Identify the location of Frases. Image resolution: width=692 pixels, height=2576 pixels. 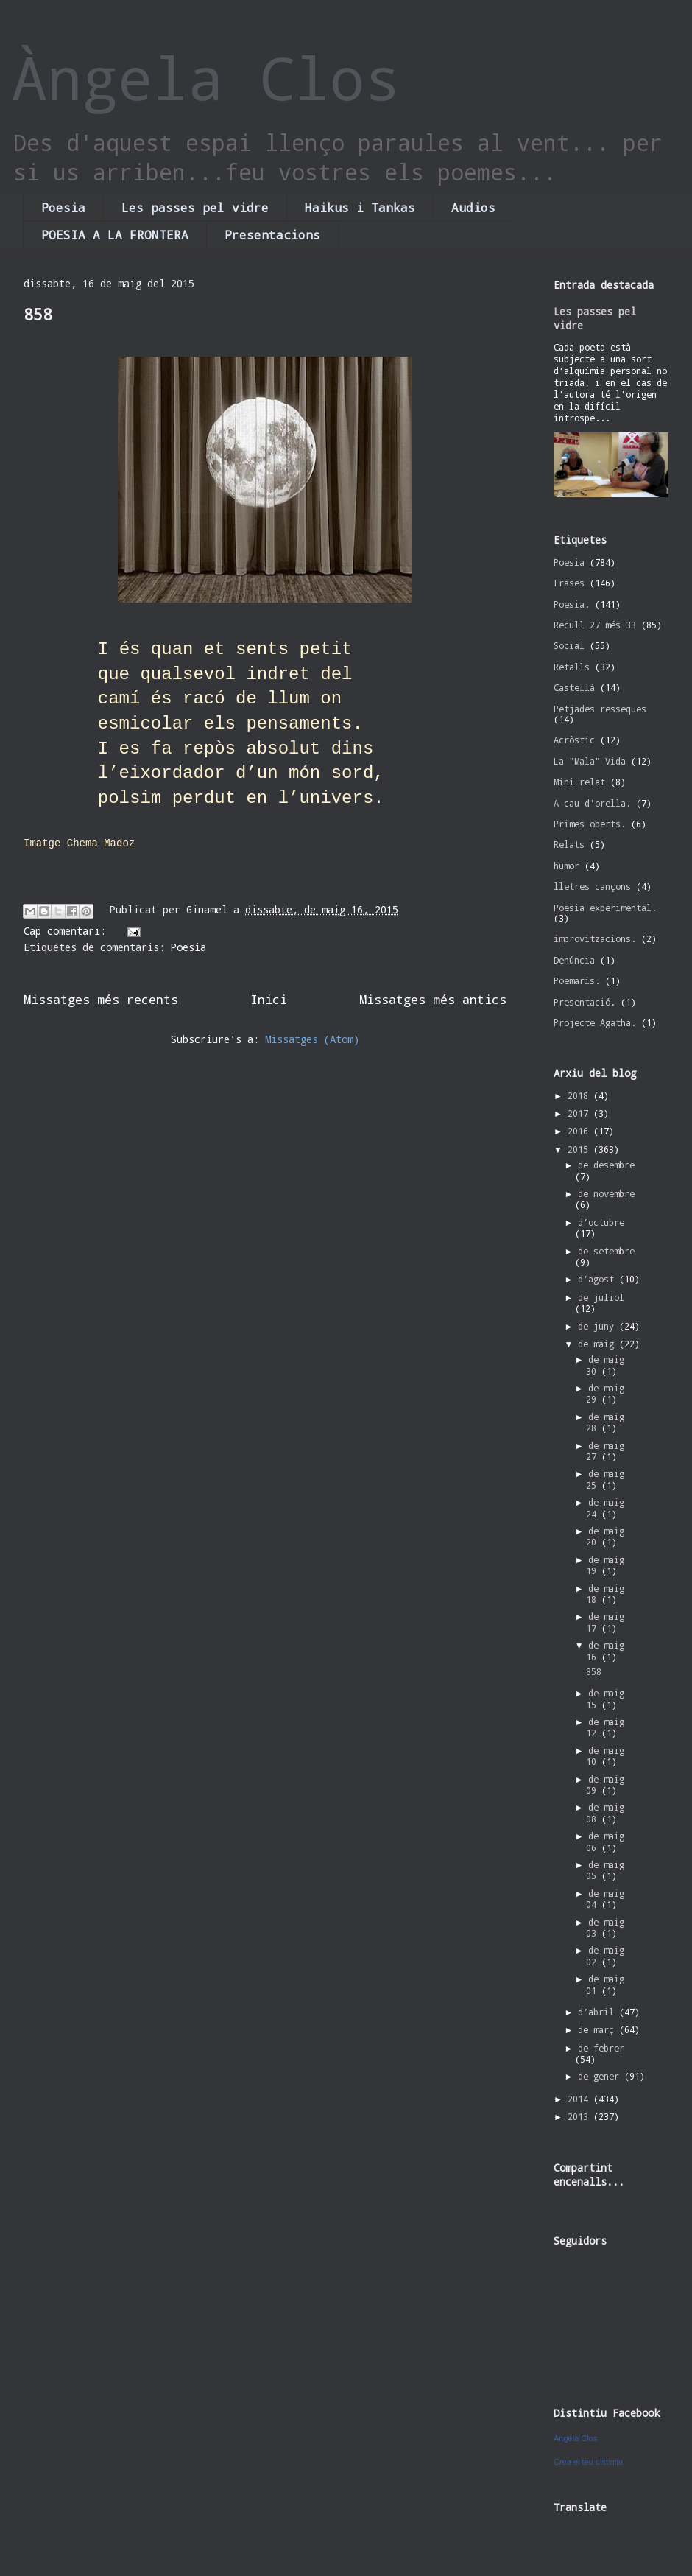
(569, 583).